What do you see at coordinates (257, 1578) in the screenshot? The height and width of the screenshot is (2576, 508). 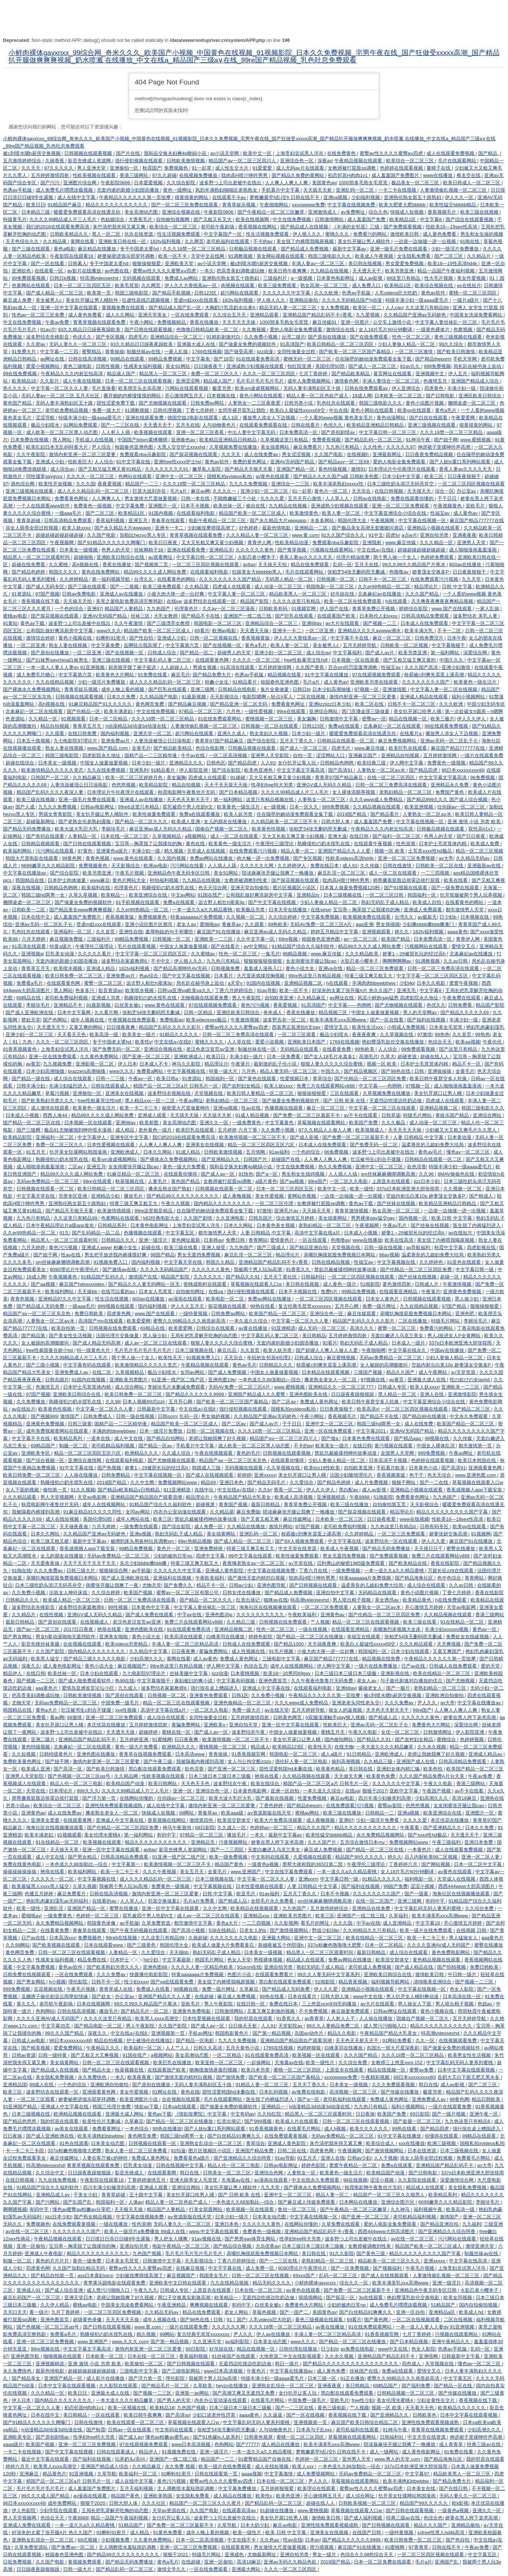 I see `国产激情无套内精对白视频` at bounding box center [257, 1578].